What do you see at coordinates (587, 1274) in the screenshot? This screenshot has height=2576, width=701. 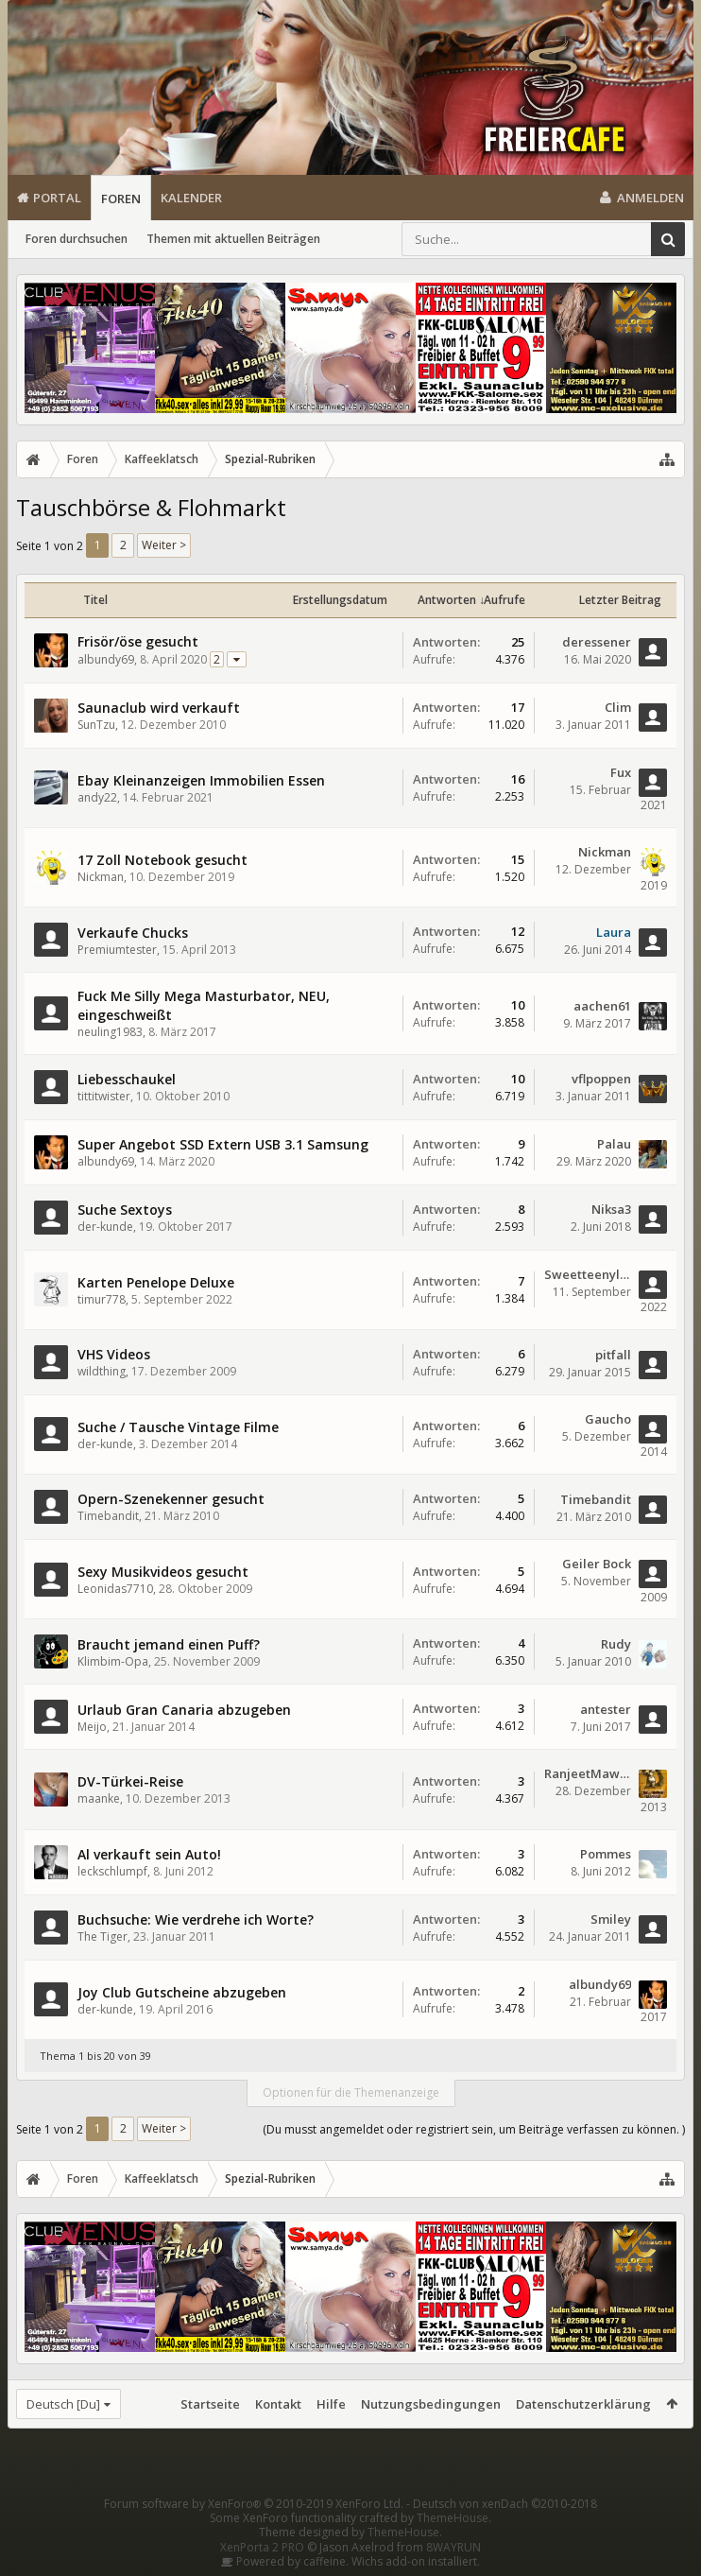 I see `Sweetteenylover` at bounding box center [587, 1274].